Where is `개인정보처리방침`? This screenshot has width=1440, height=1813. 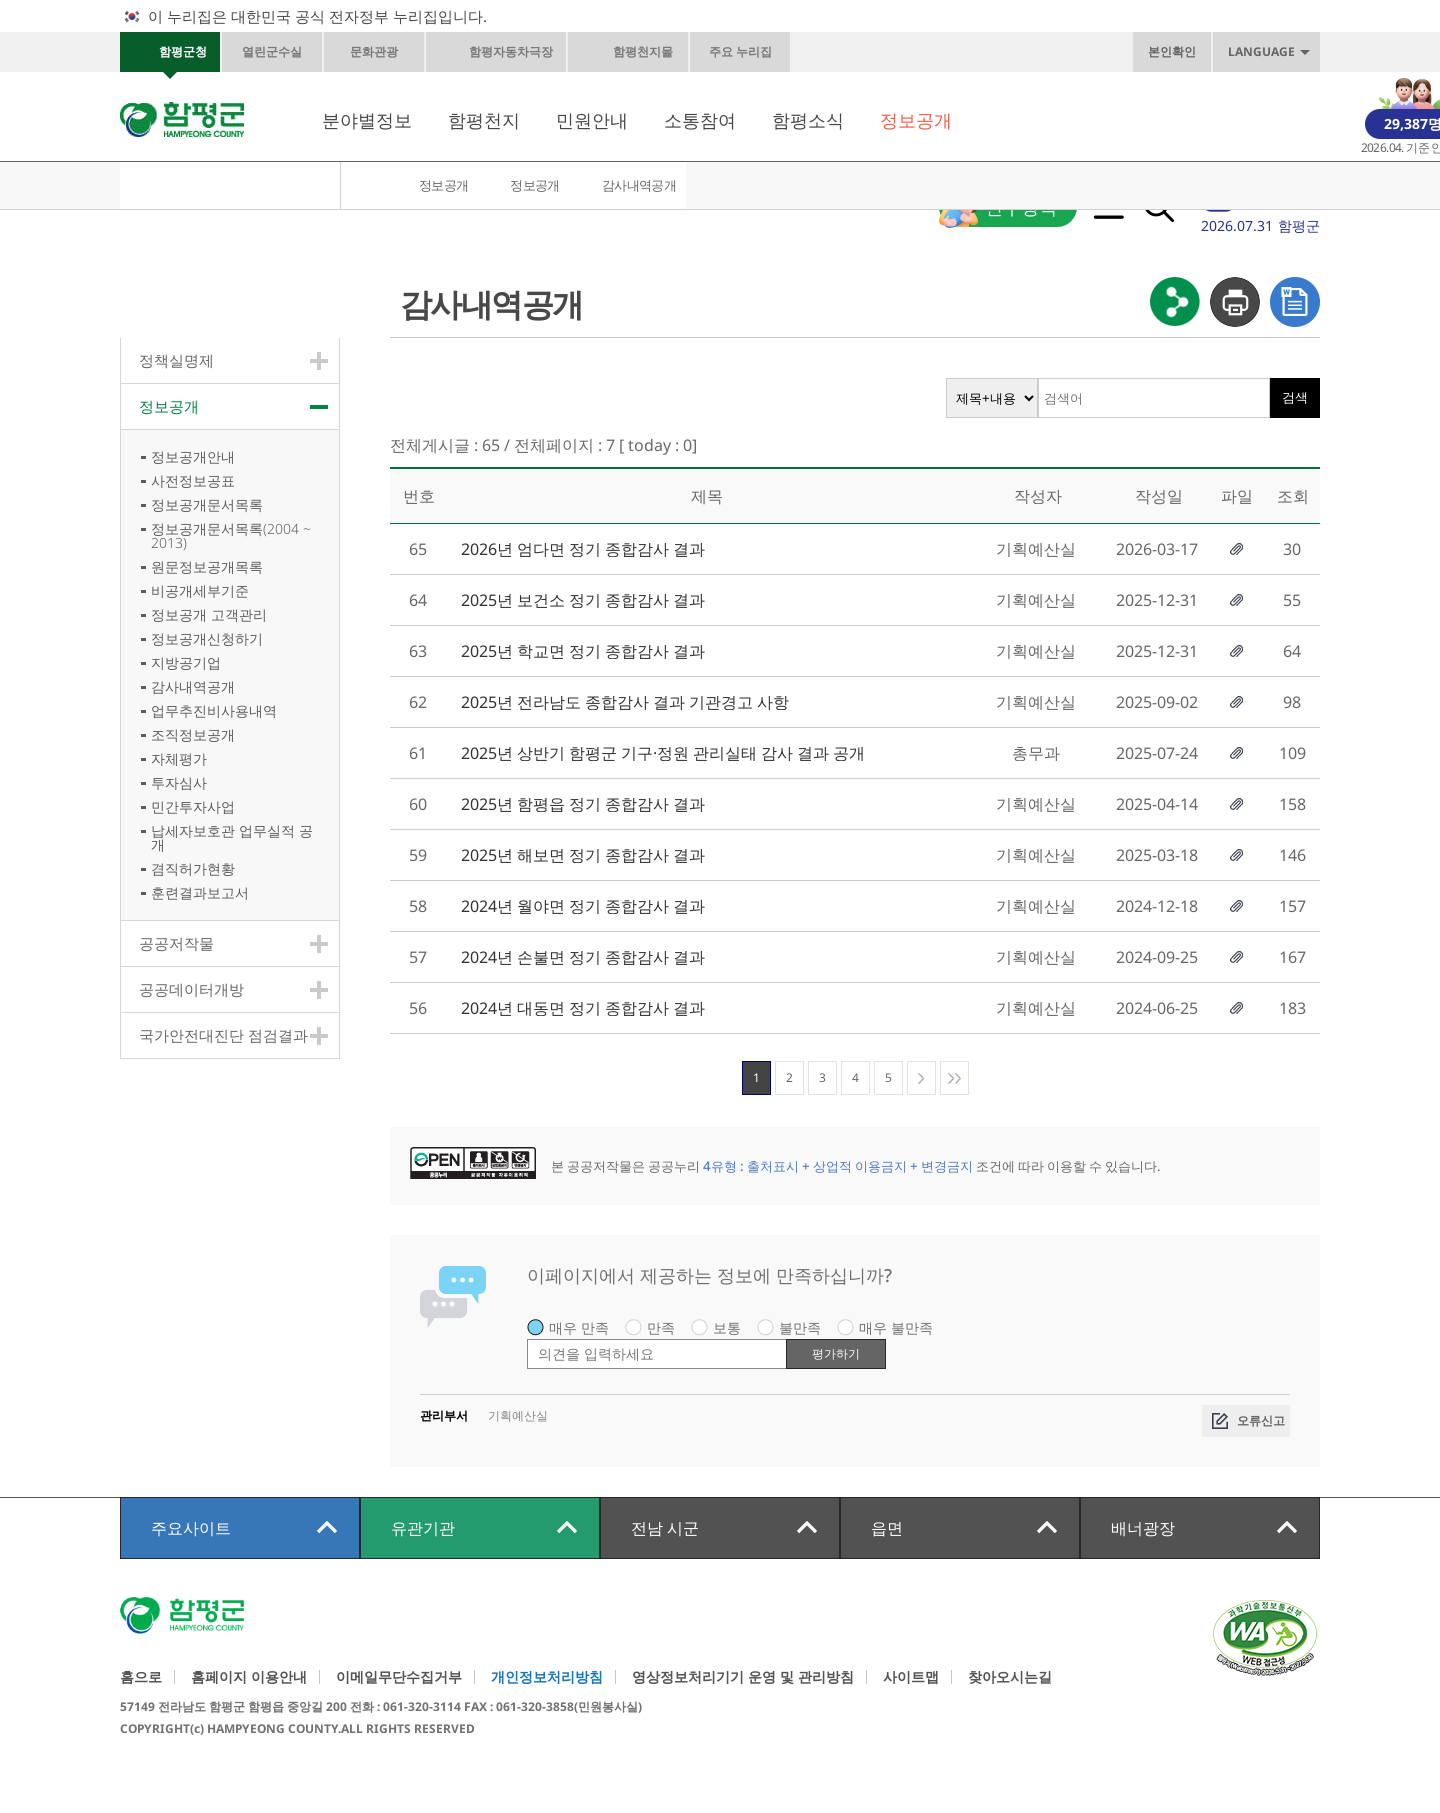 개인정보처리방침 is located at coordinates (547, 1677).